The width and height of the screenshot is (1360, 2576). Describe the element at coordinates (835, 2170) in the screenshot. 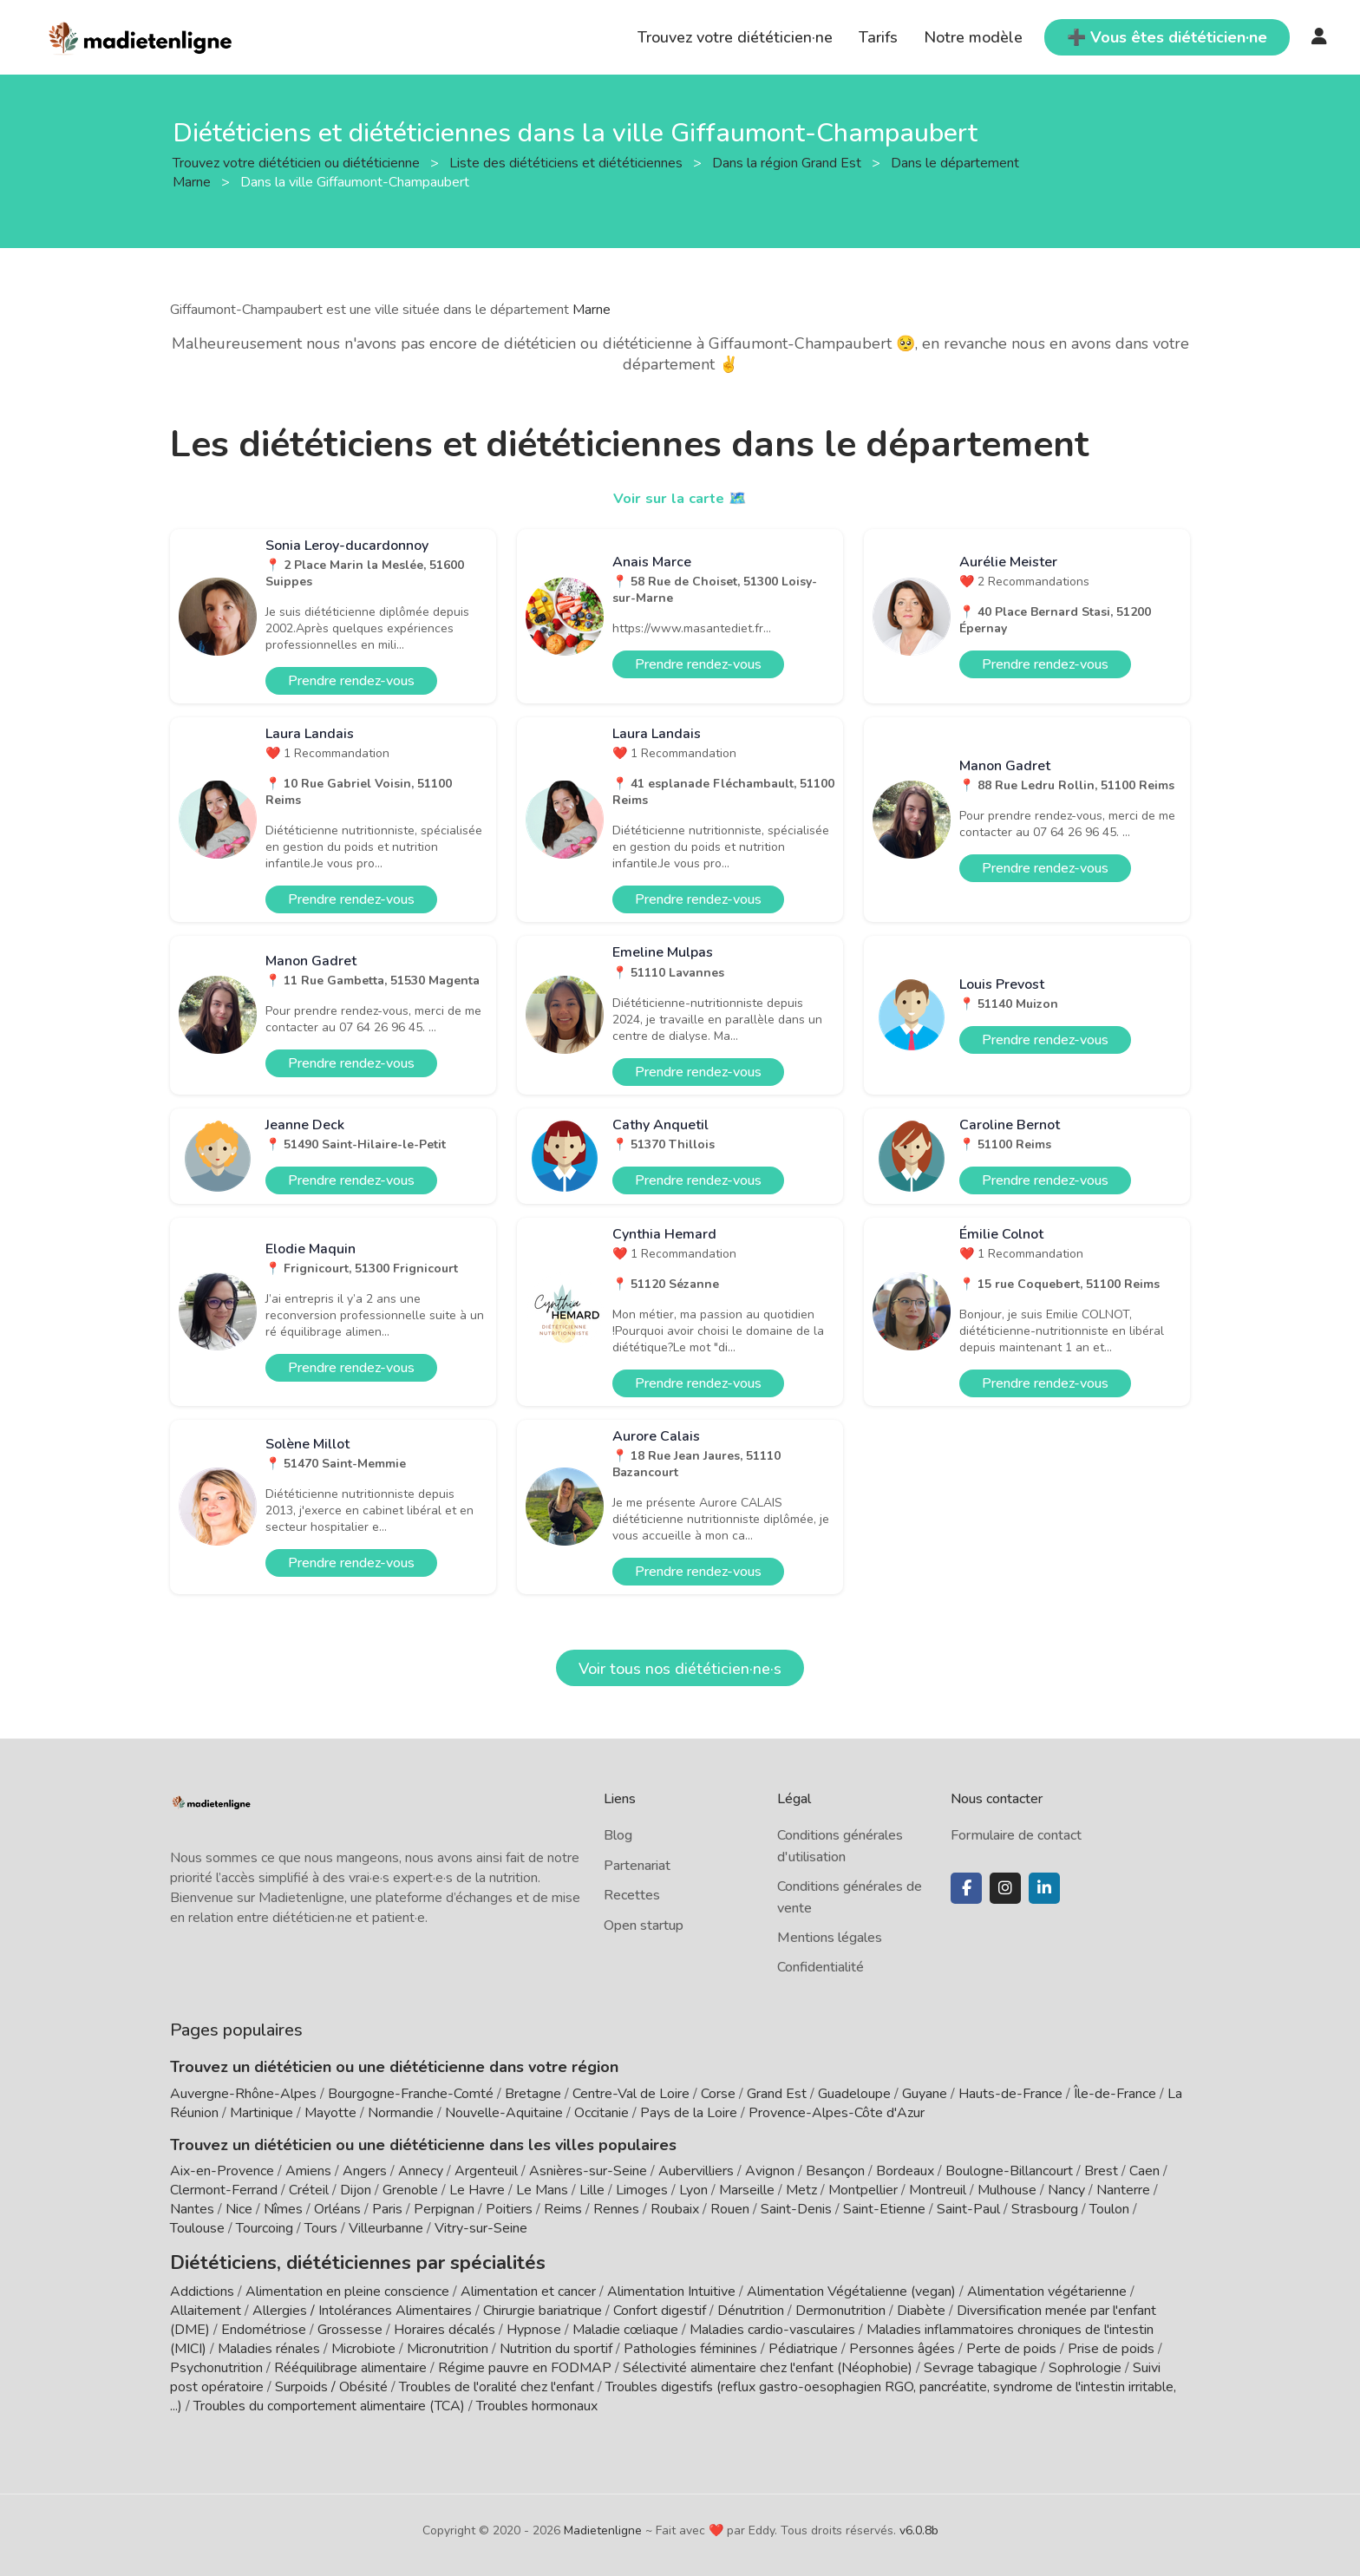

I see `Besançon` at that location.